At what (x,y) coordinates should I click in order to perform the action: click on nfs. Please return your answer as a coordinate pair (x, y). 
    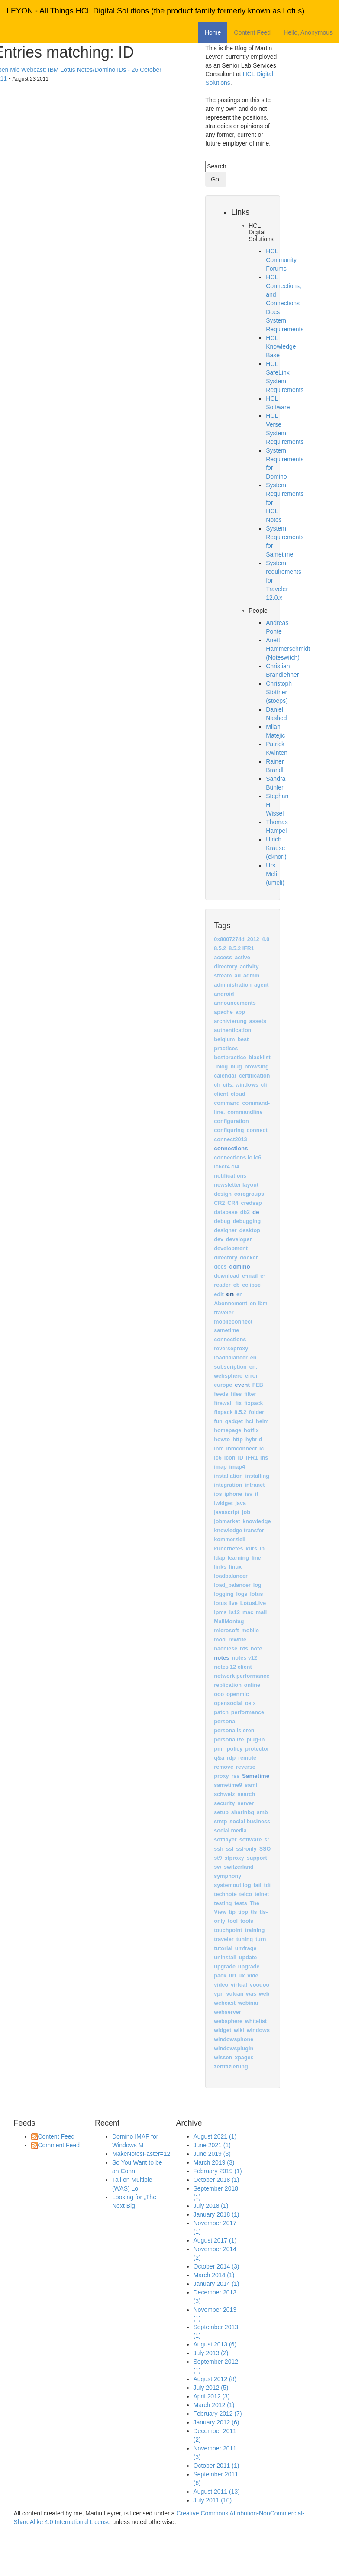
    Looking at the image, I should click on (244, 1649).